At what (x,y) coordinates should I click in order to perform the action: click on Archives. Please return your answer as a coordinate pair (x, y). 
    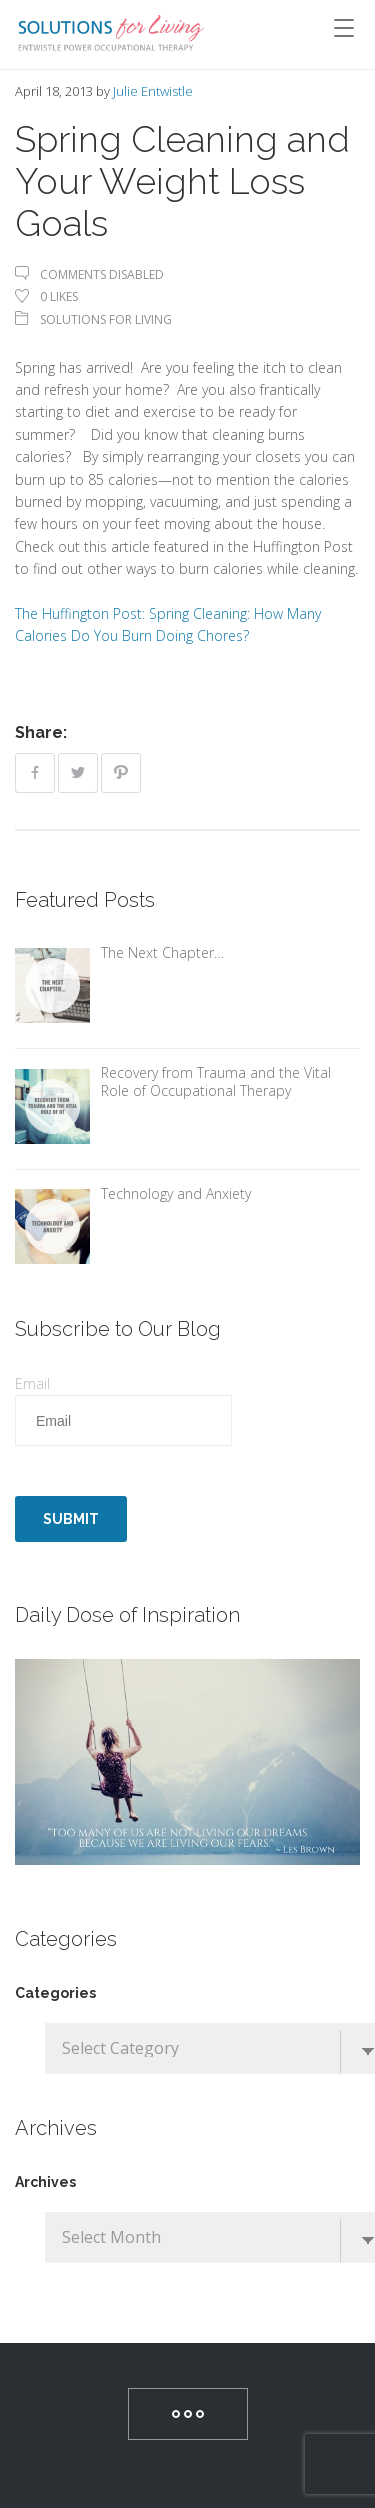
    Looking at the image, I should click on (45, 2182).